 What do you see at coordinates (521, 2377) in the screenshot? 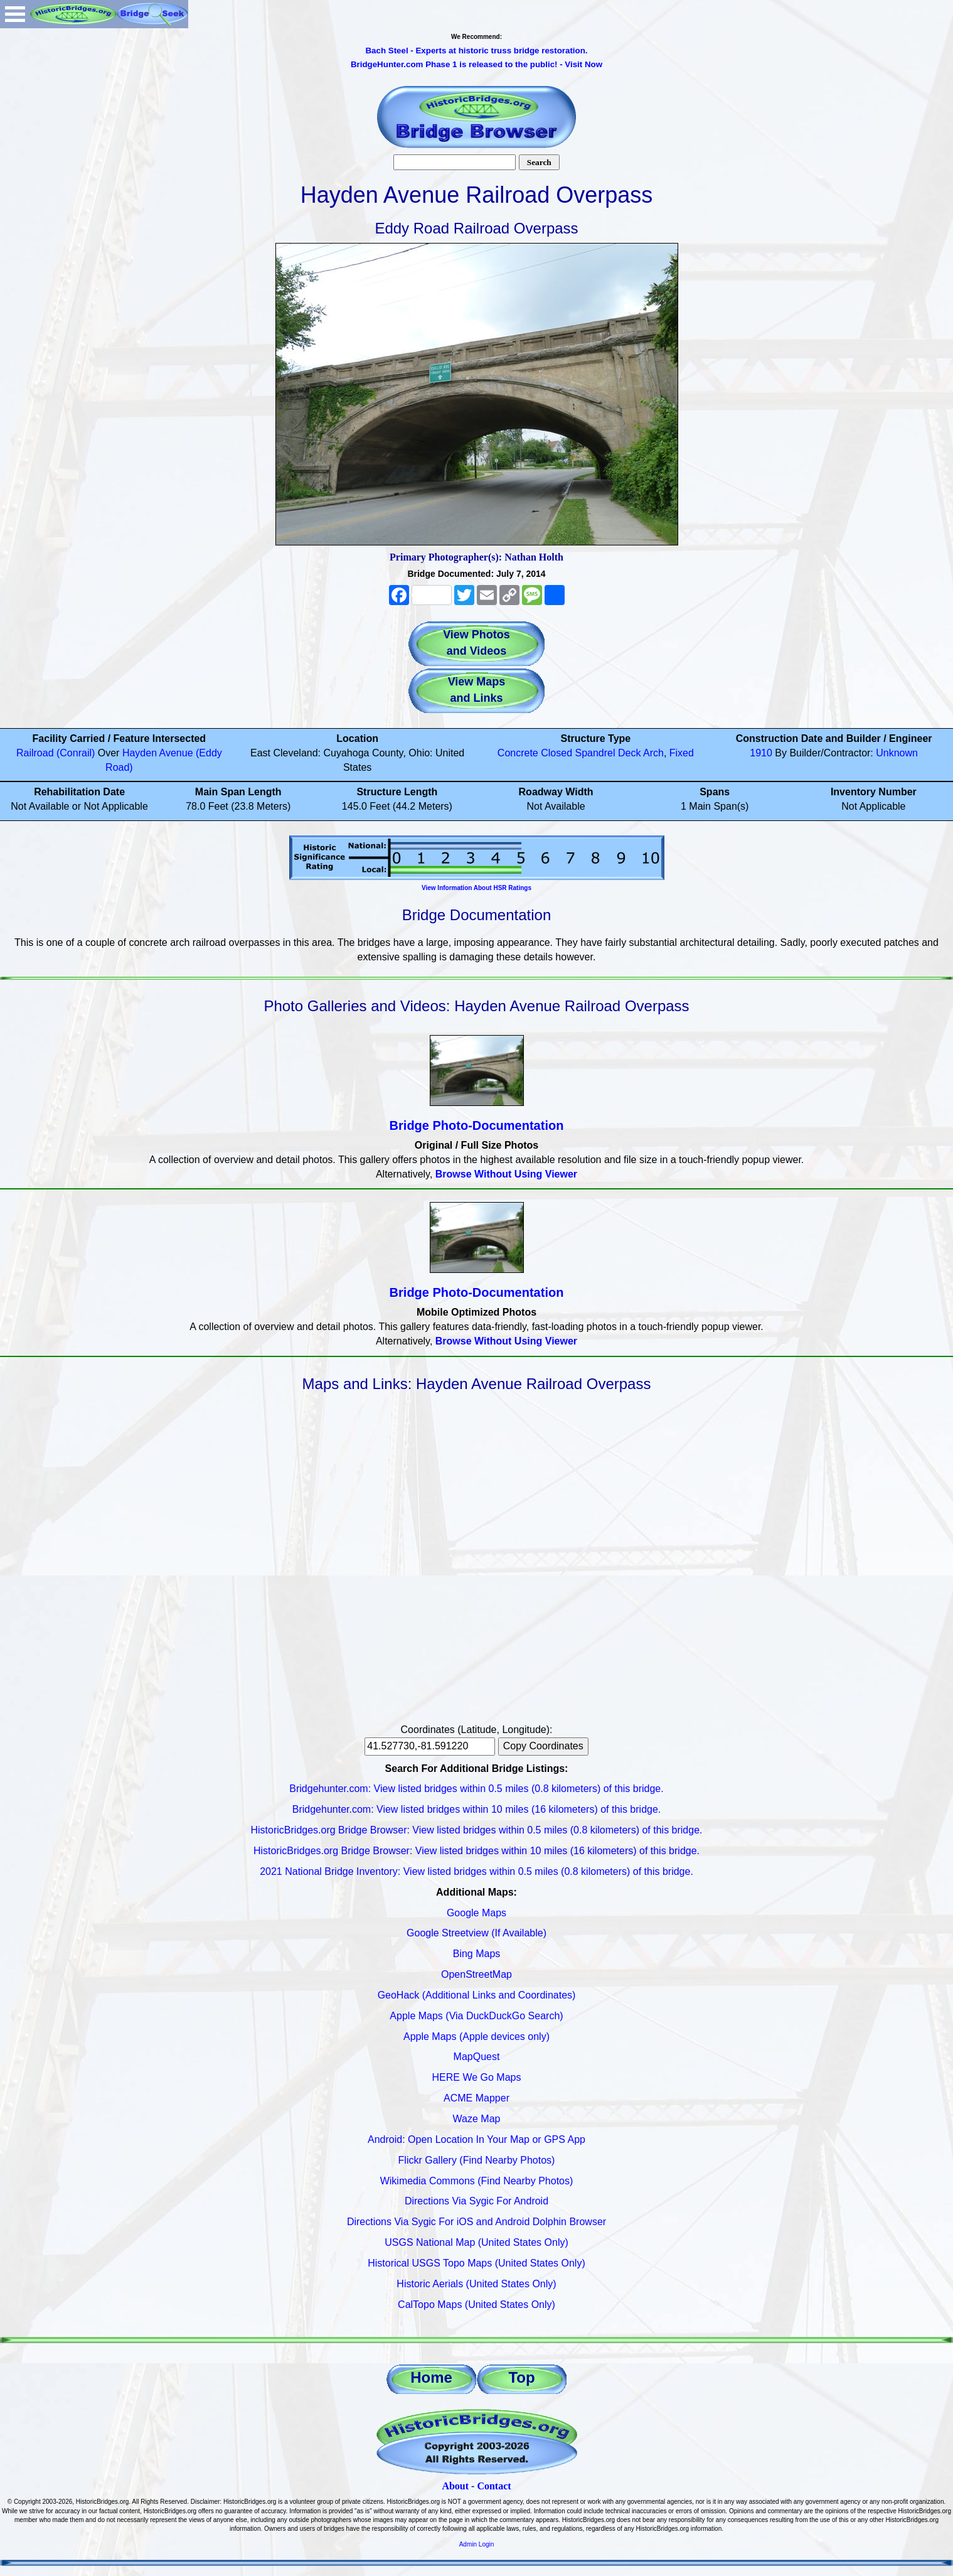
I see `Top` at bounding box center [521, 2377].